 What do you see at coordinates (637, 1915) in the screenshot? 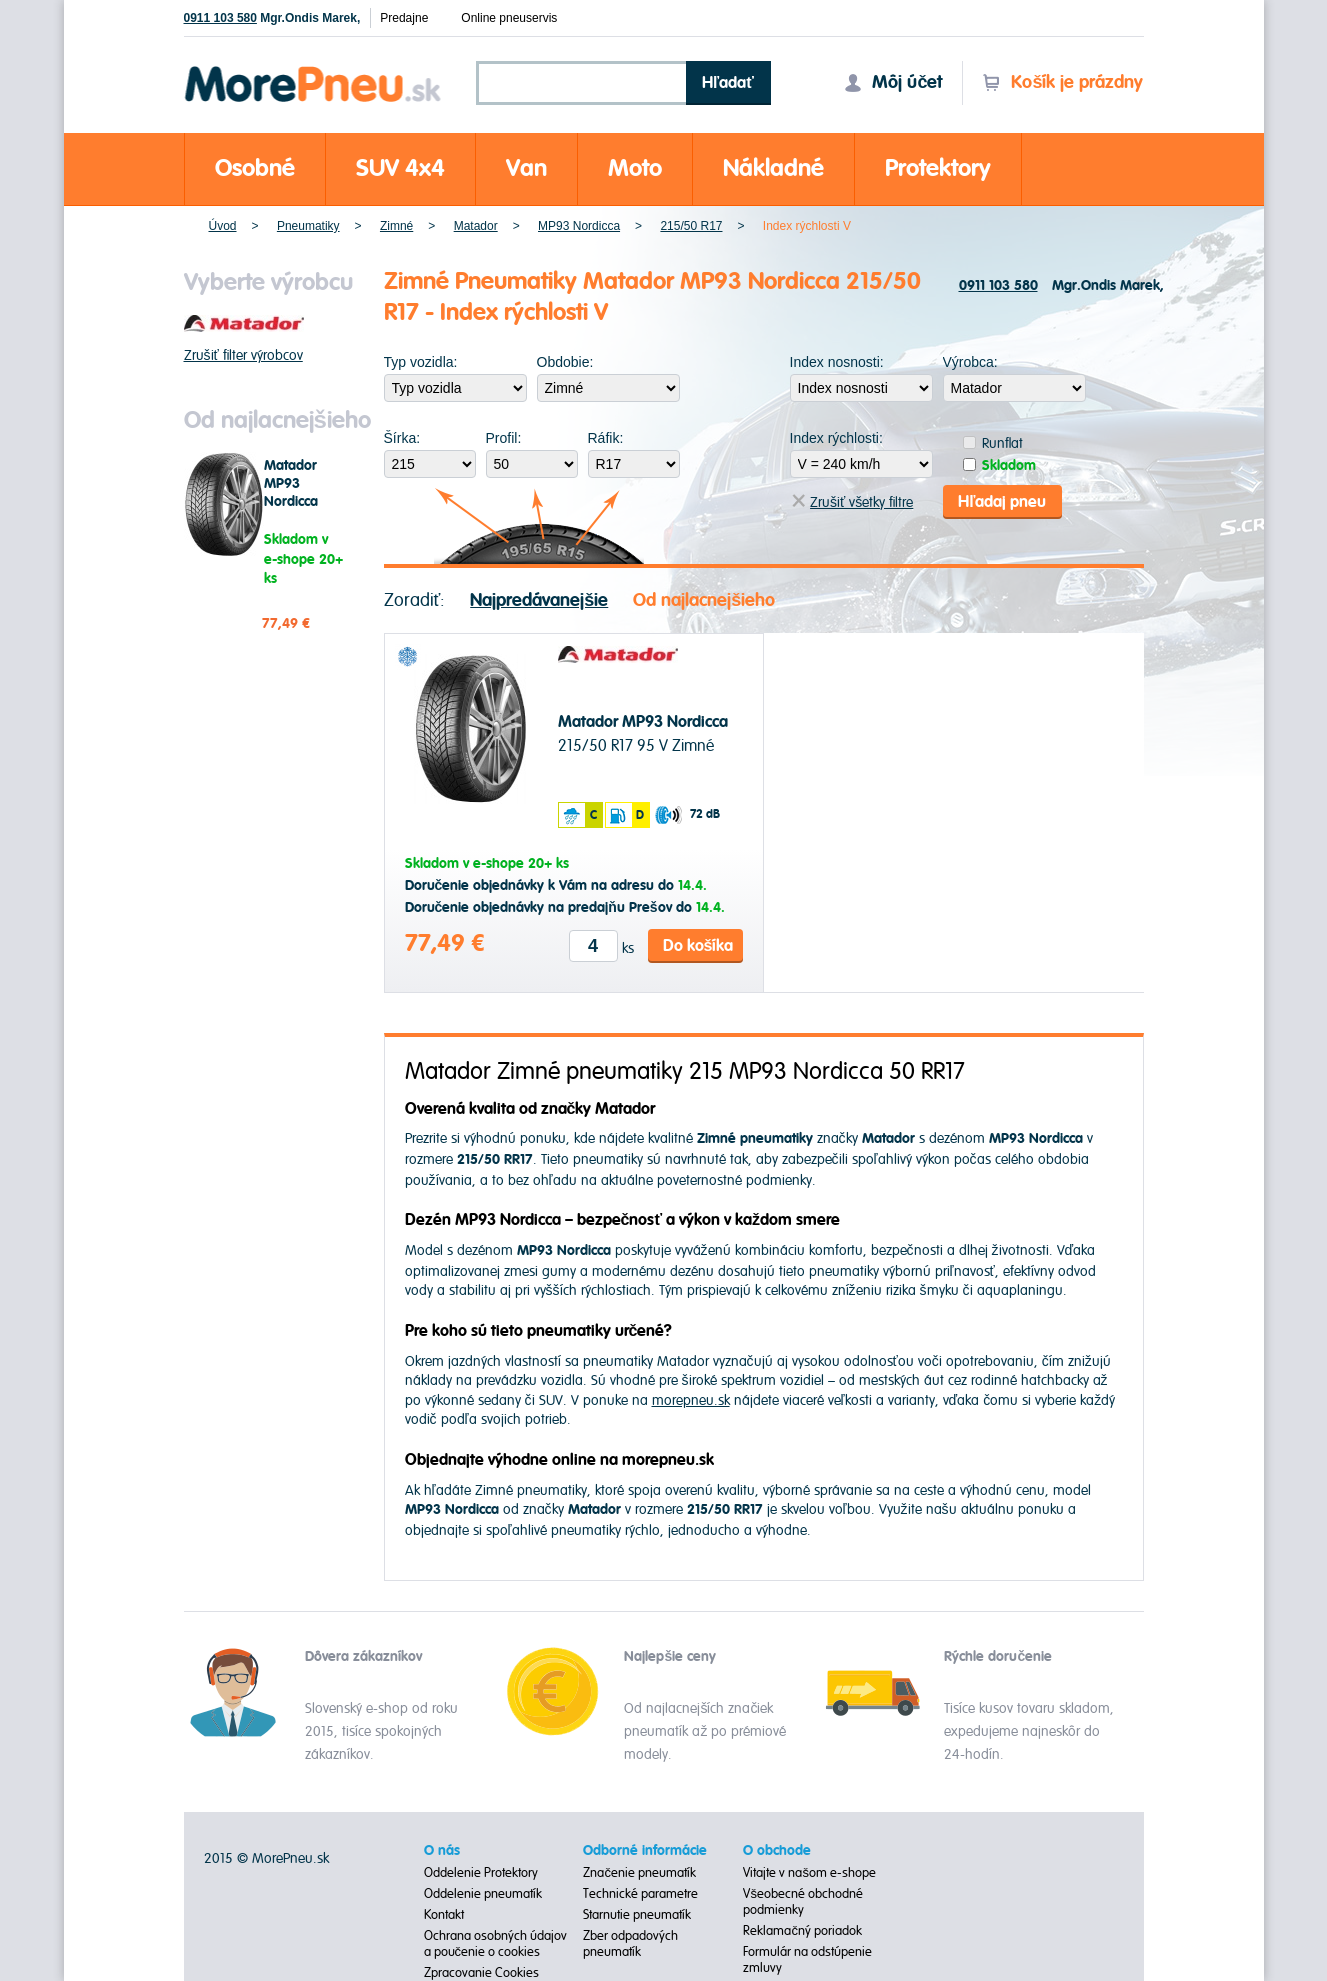
I see `Starnutie pneumatík` at bounding box center [637, 1915].